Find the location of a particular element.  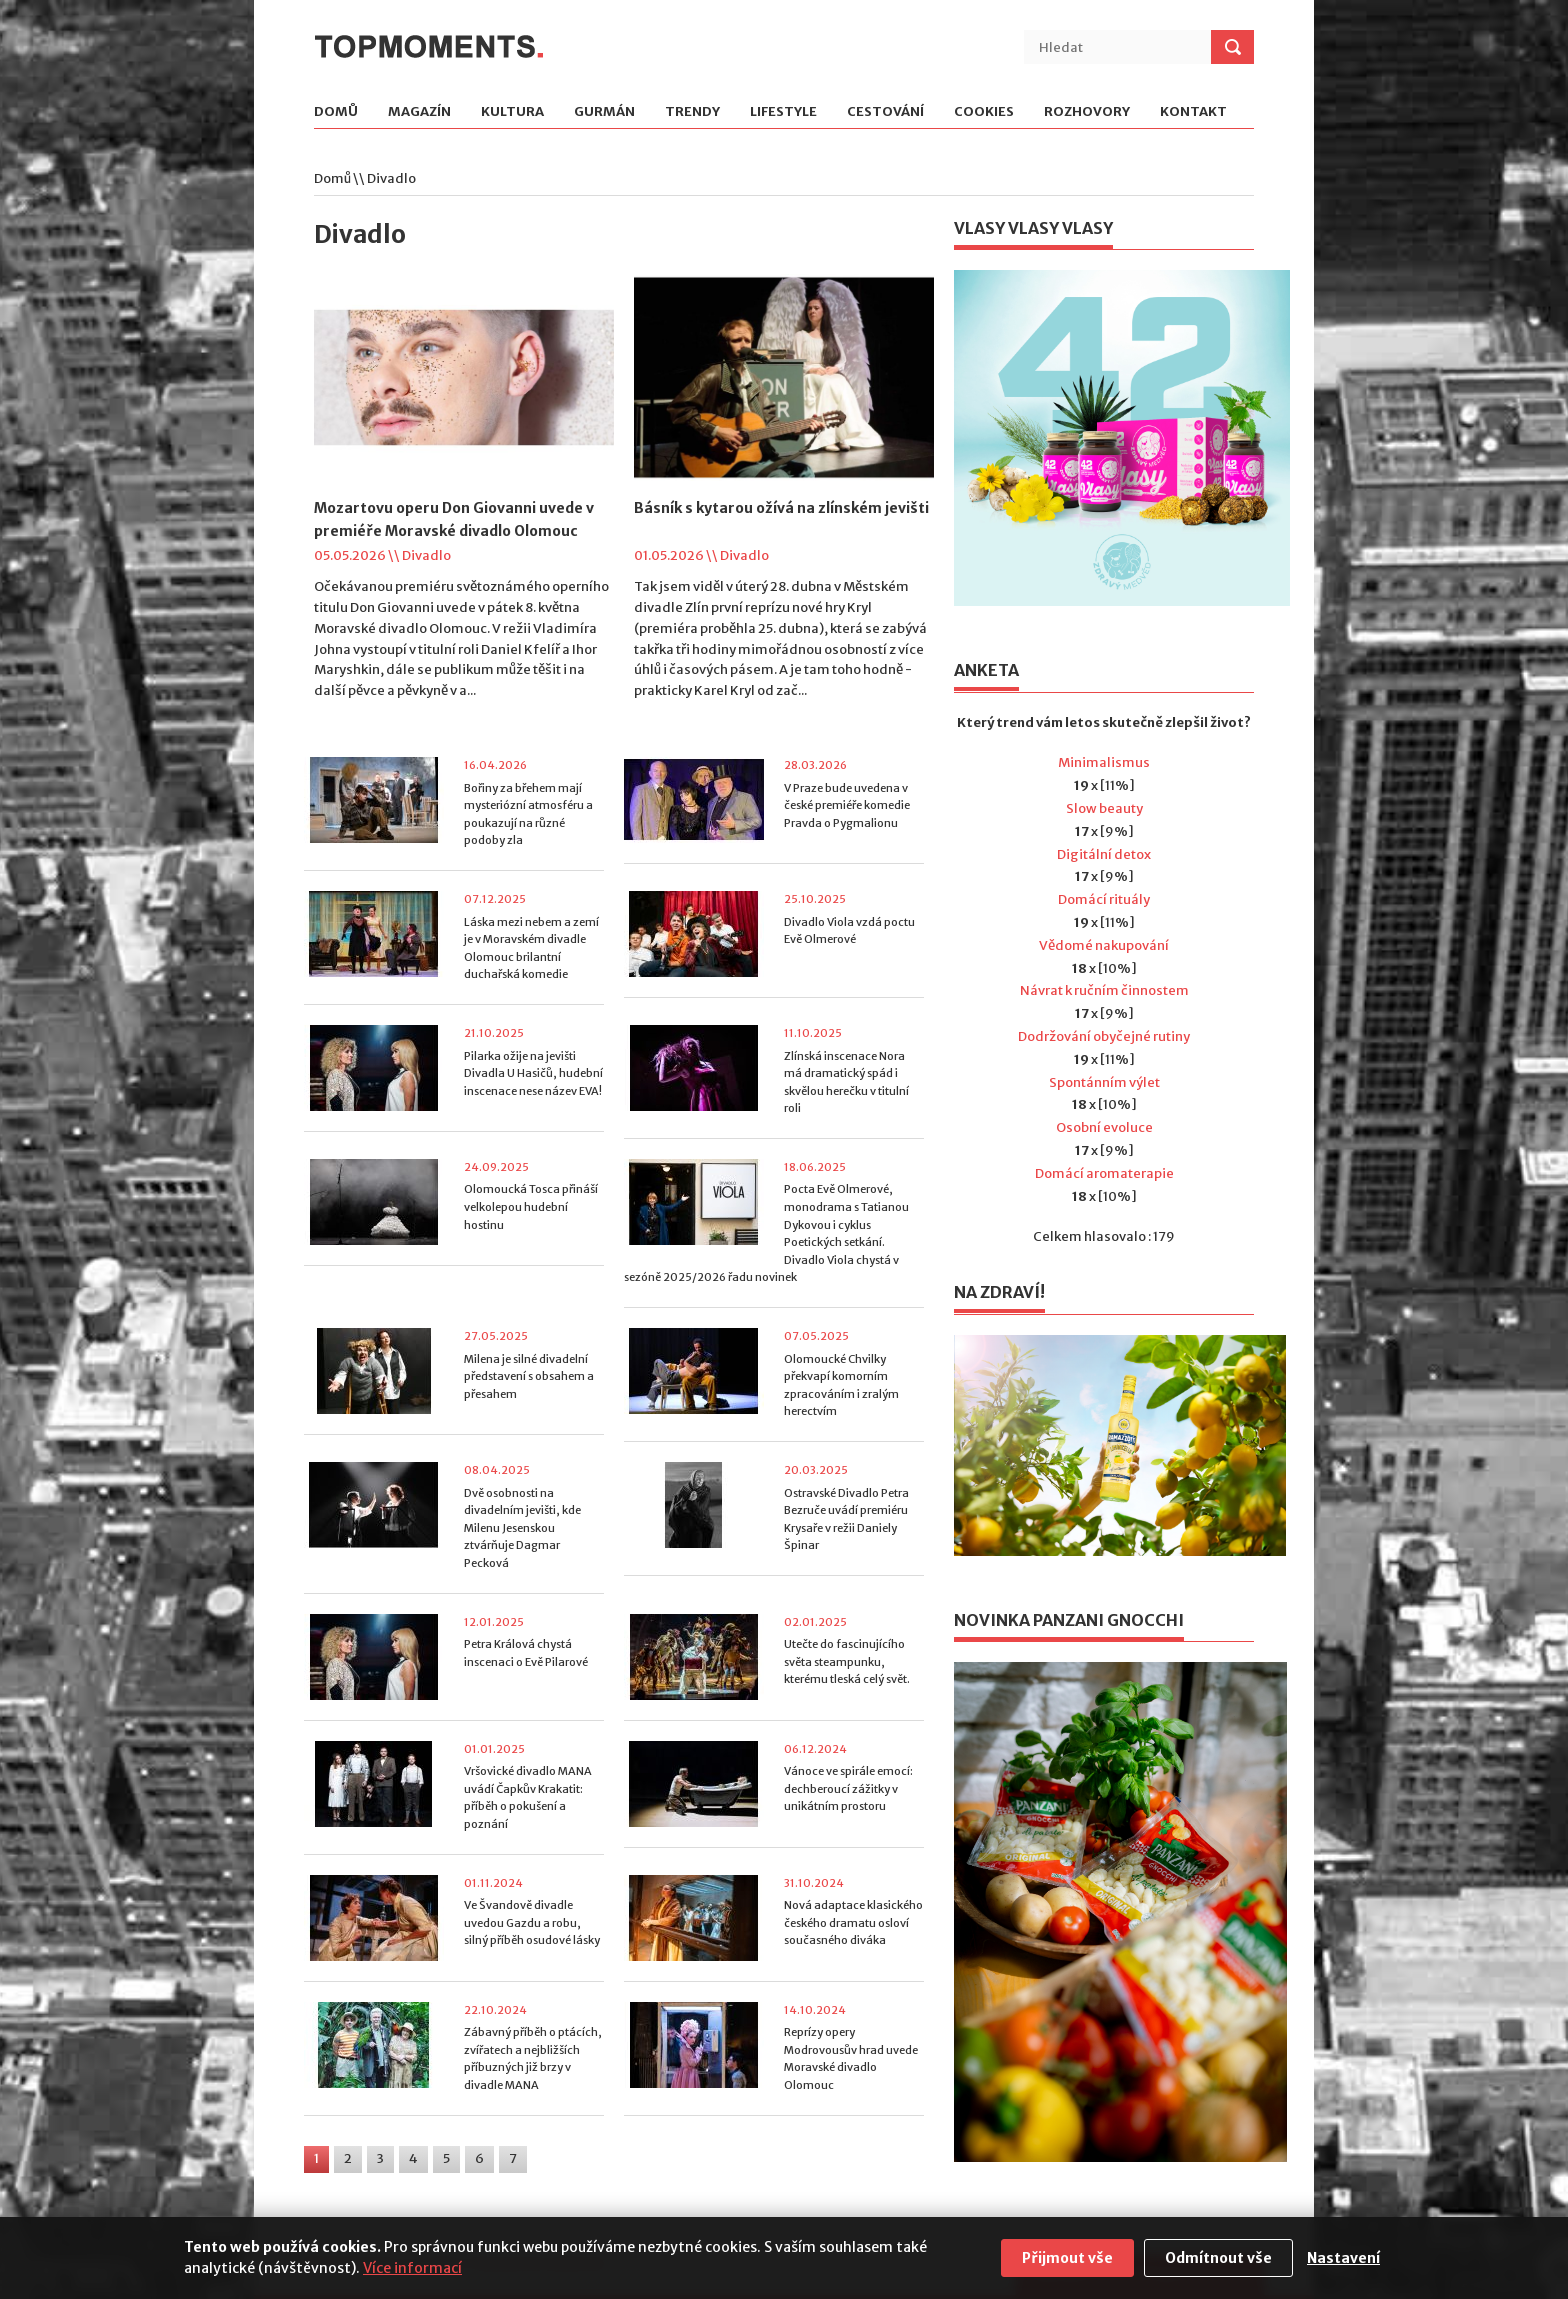

Odmítnout vše is located at coordinates (1218, 2258).